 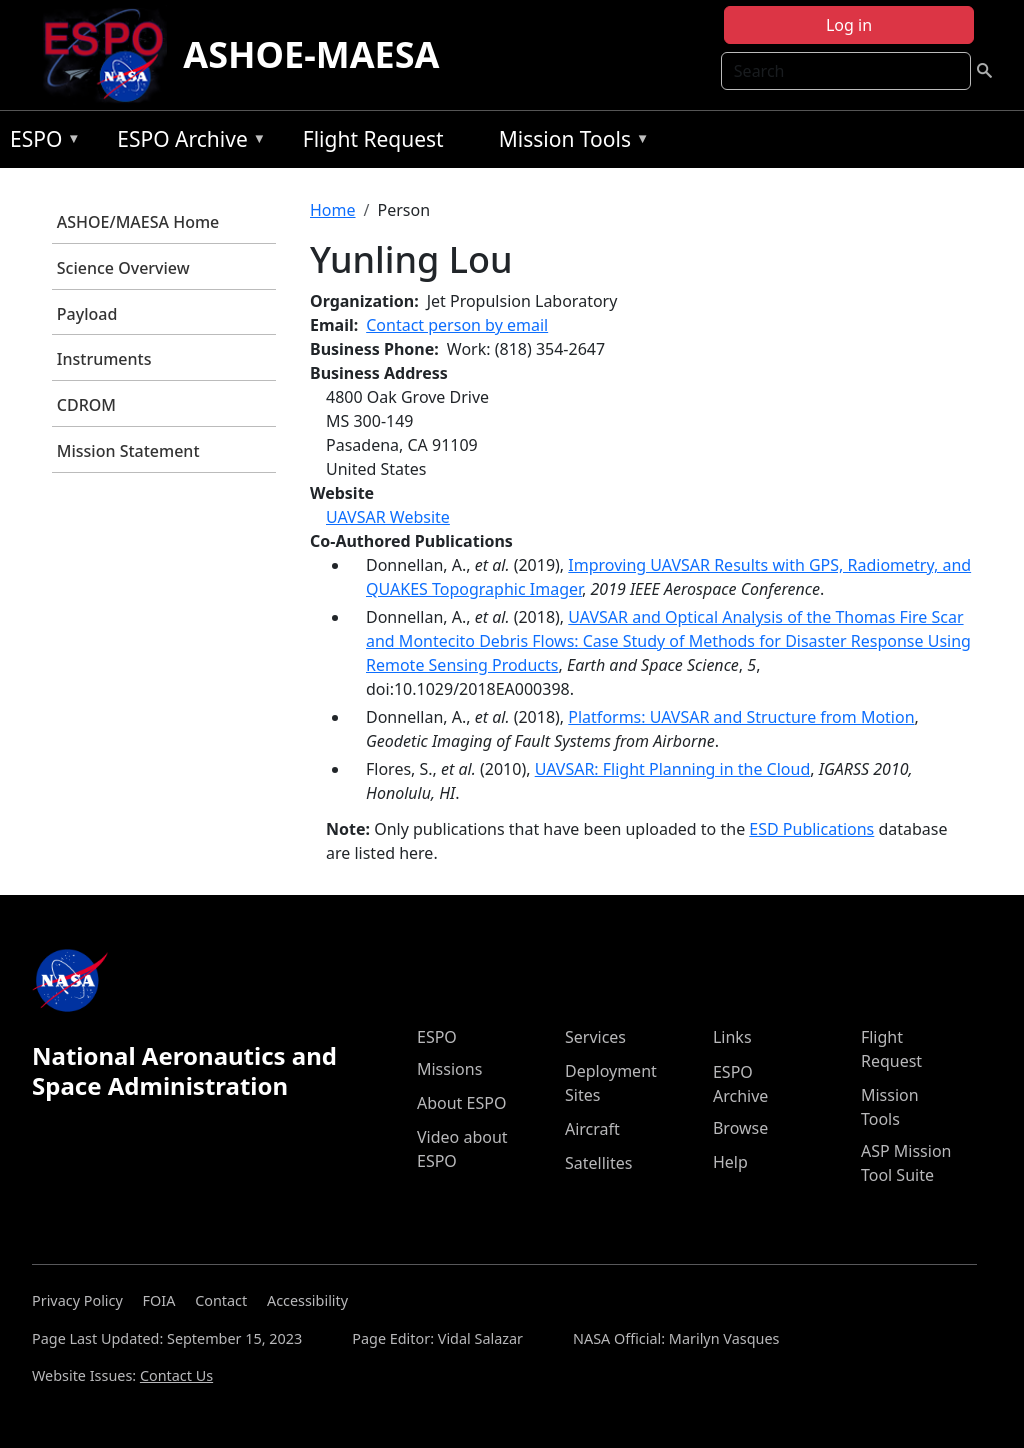 I want to click on Platforms: UAVSAR and Structure from Motion, so click(x=741, y=717).